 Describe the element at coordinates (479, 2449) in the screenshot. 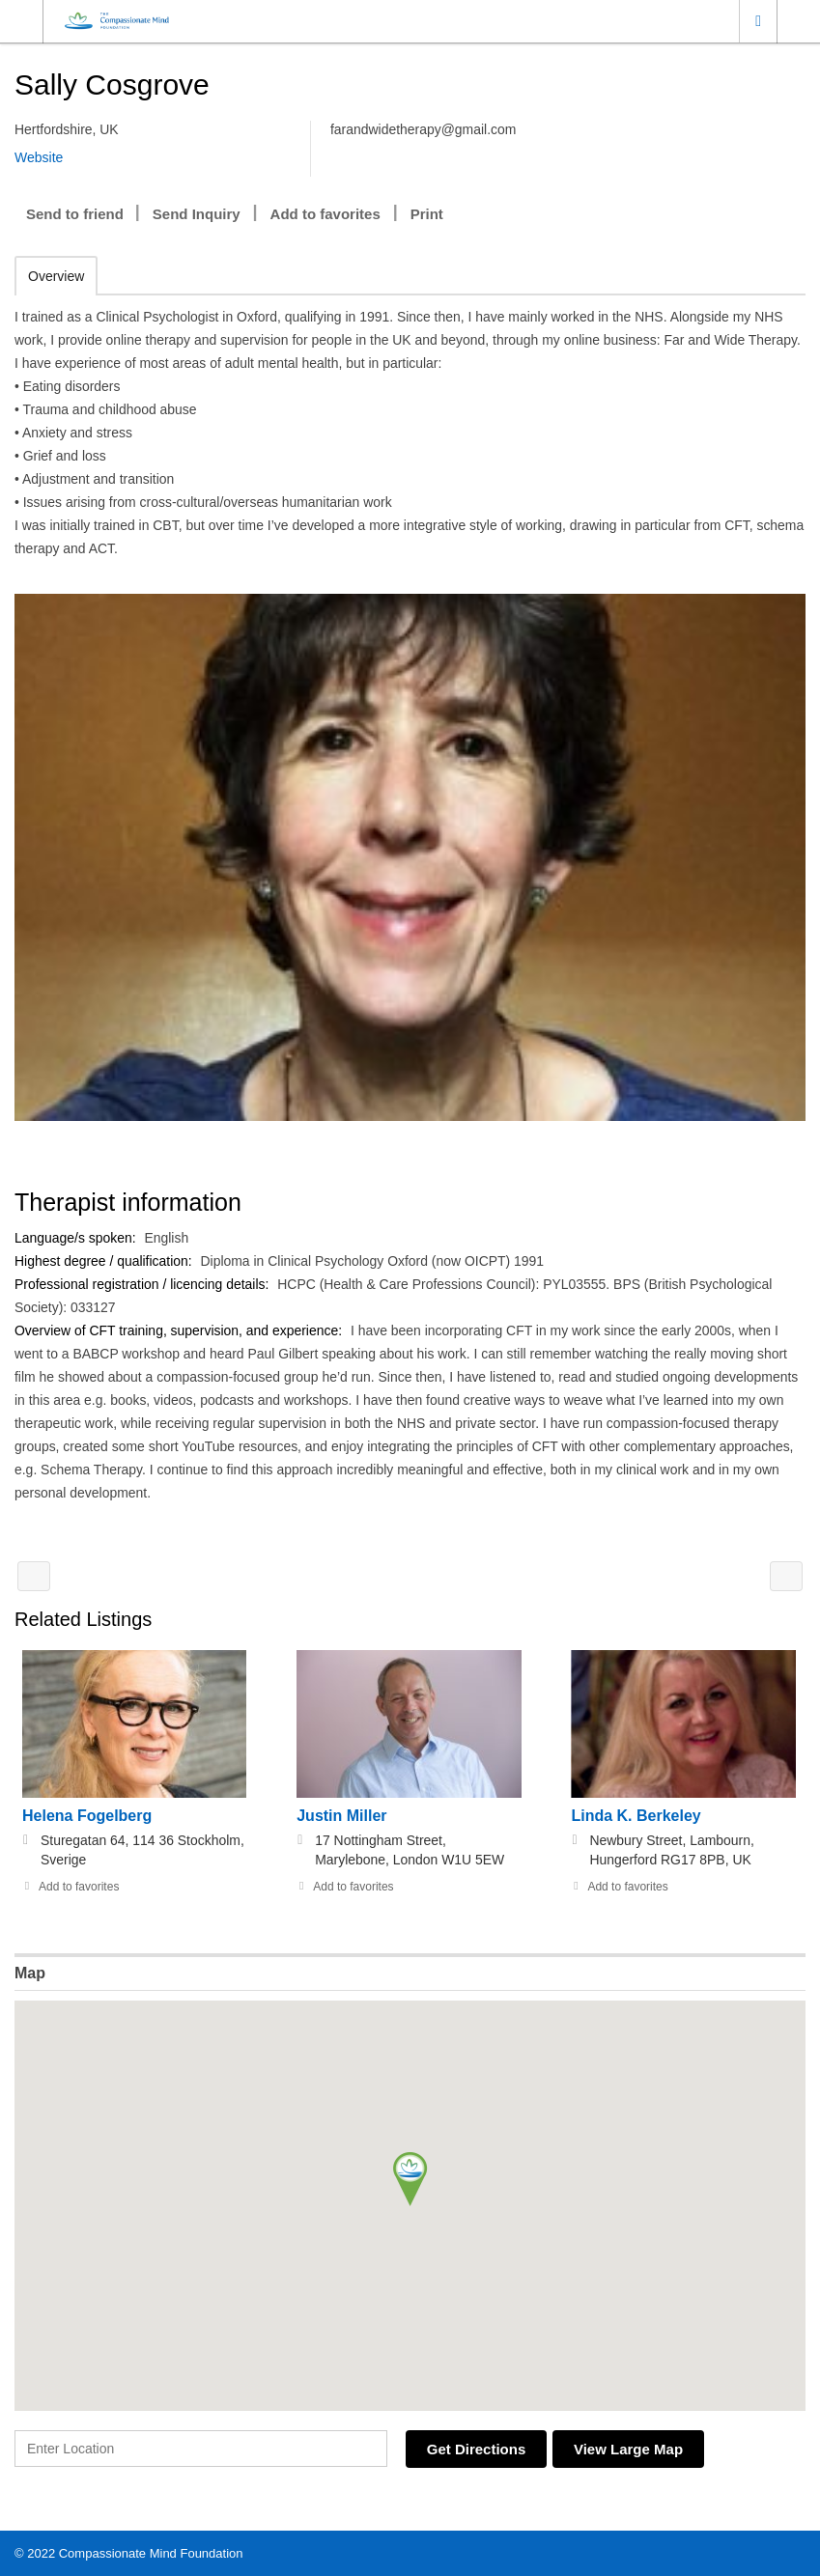

I see `Get Directions` at that location.